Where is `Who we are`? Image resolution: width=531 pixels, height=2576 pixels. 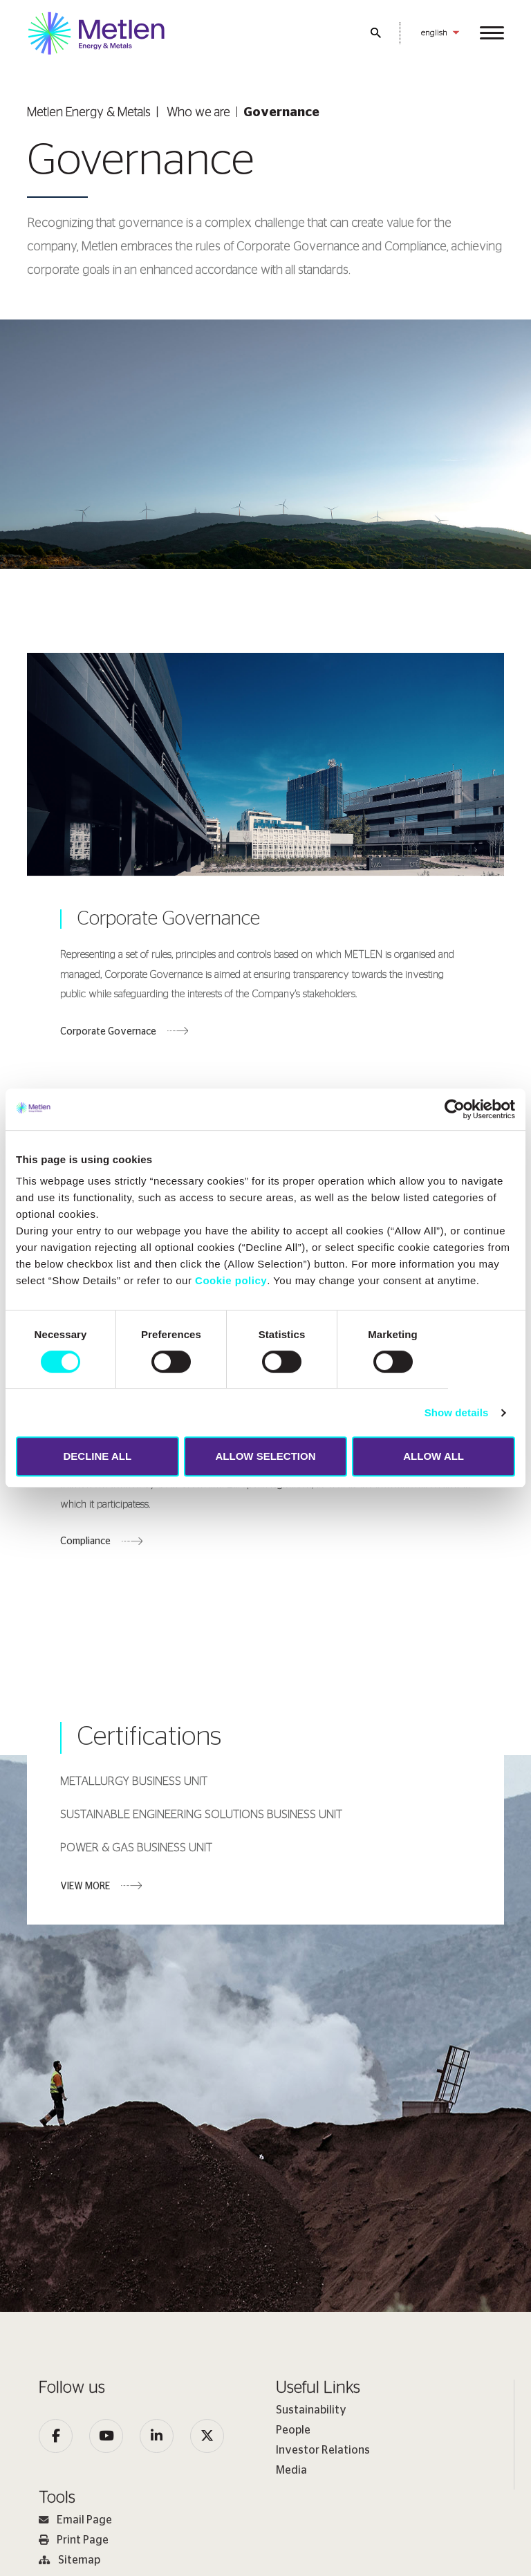 Who we are is located at coordinates (198, 112).